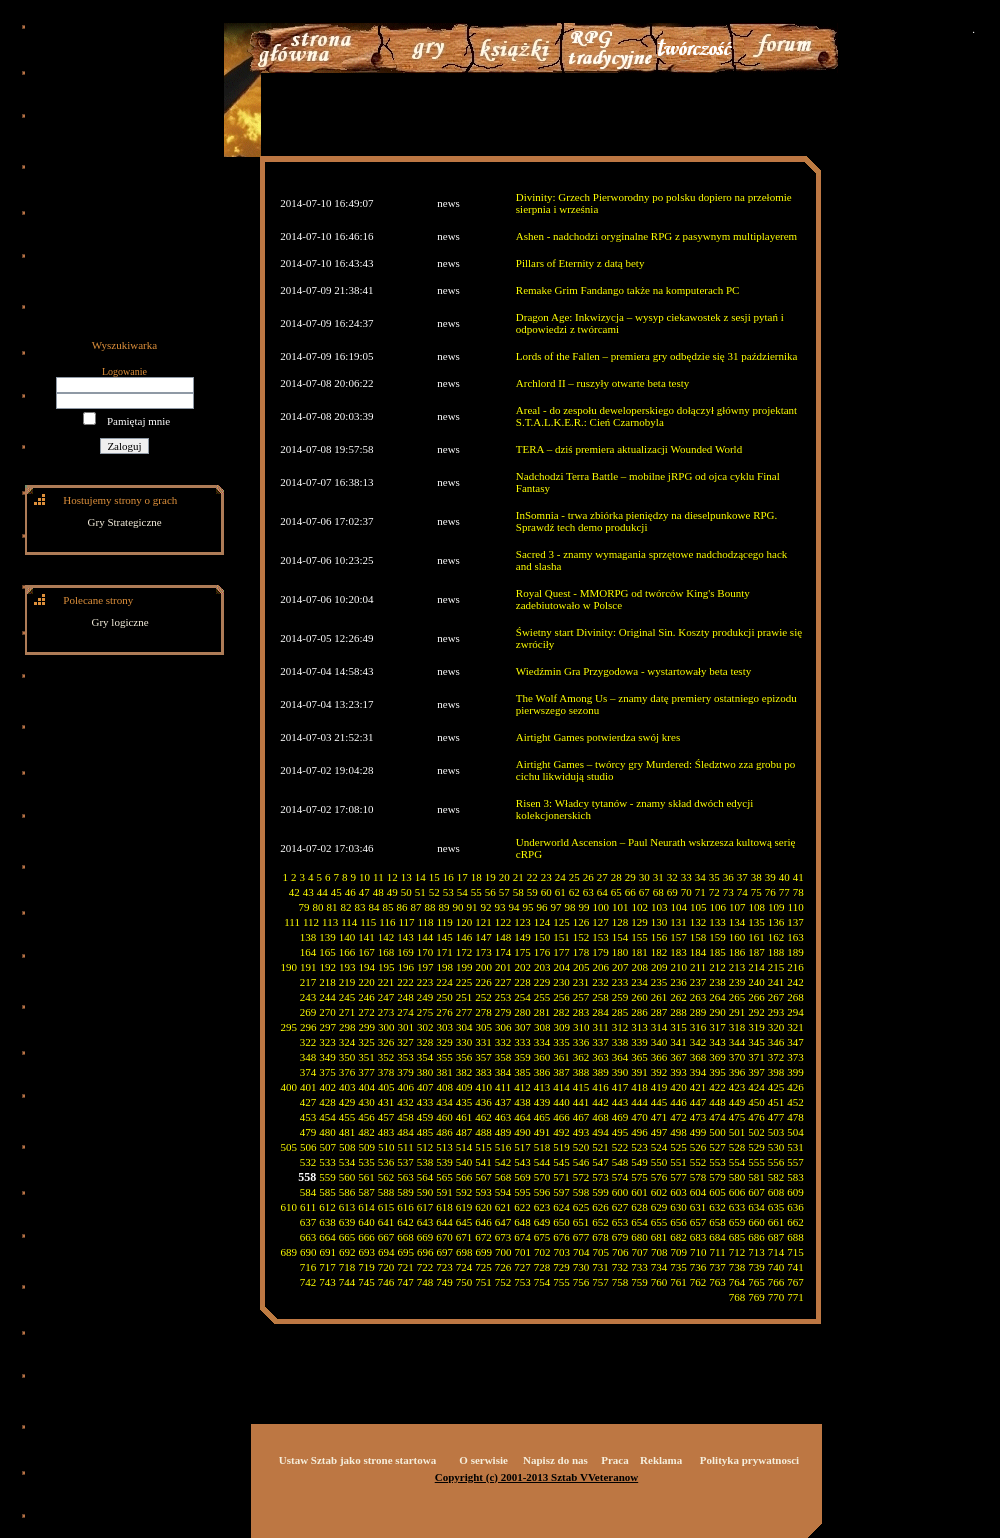 The width and height of the screenshot is (1000, 1538). Describe the element at coordinates (561, 1012) in the screenshot. I see `282` at that location.